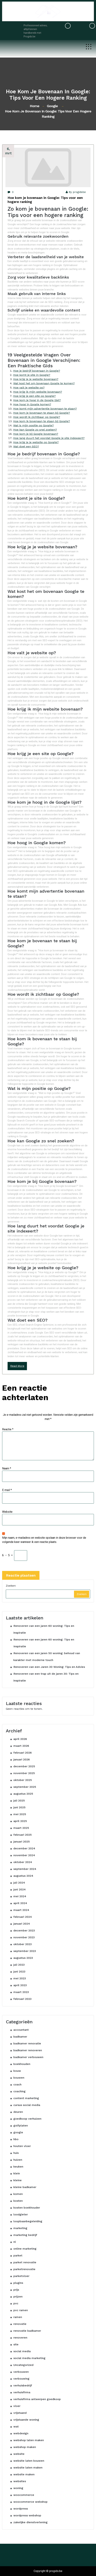  I want to click on badkamer verbouwen, so click(28, 2057).